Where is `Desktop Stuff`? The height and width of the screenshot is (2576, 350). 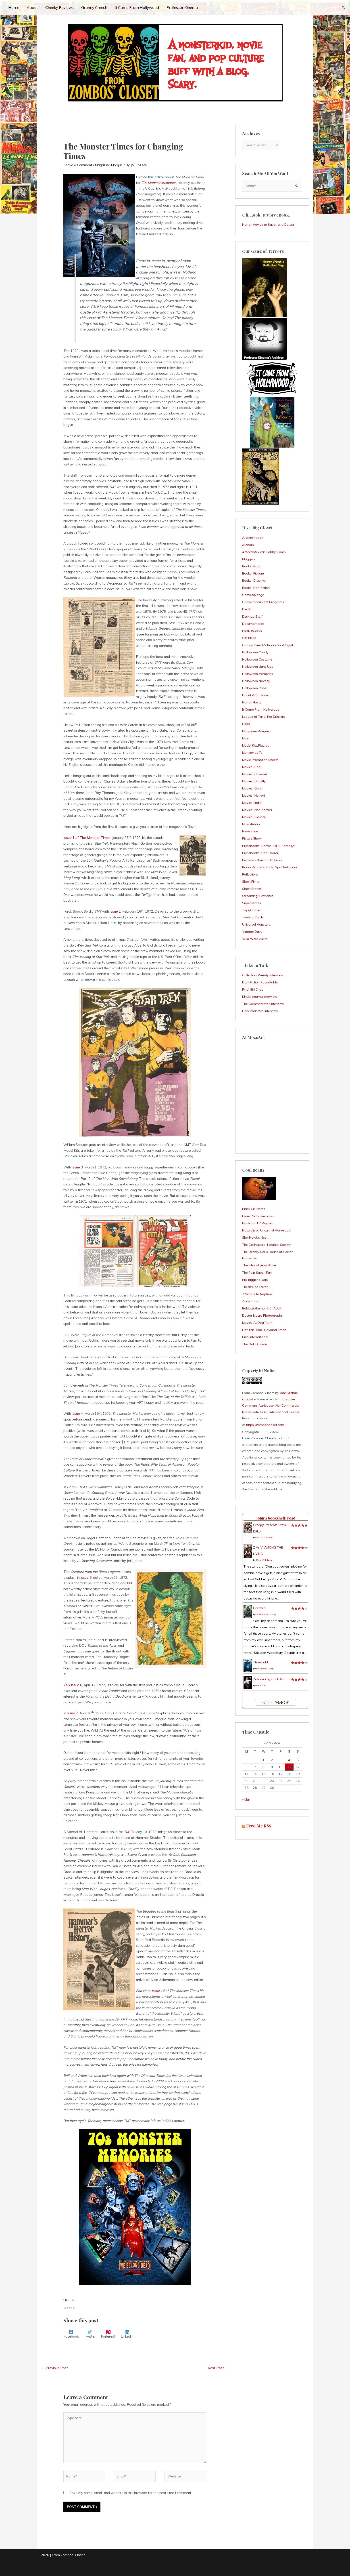
Desktop Stuff is located at coordinates (252, 617).